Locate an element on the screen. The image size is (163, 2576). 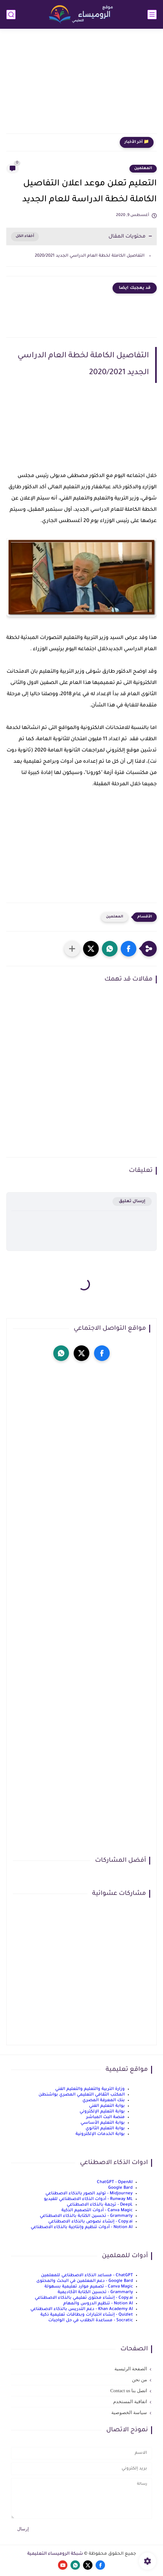
Notion AI - تنظيم الدروس والمهام is located at coordinates (98, 2303).